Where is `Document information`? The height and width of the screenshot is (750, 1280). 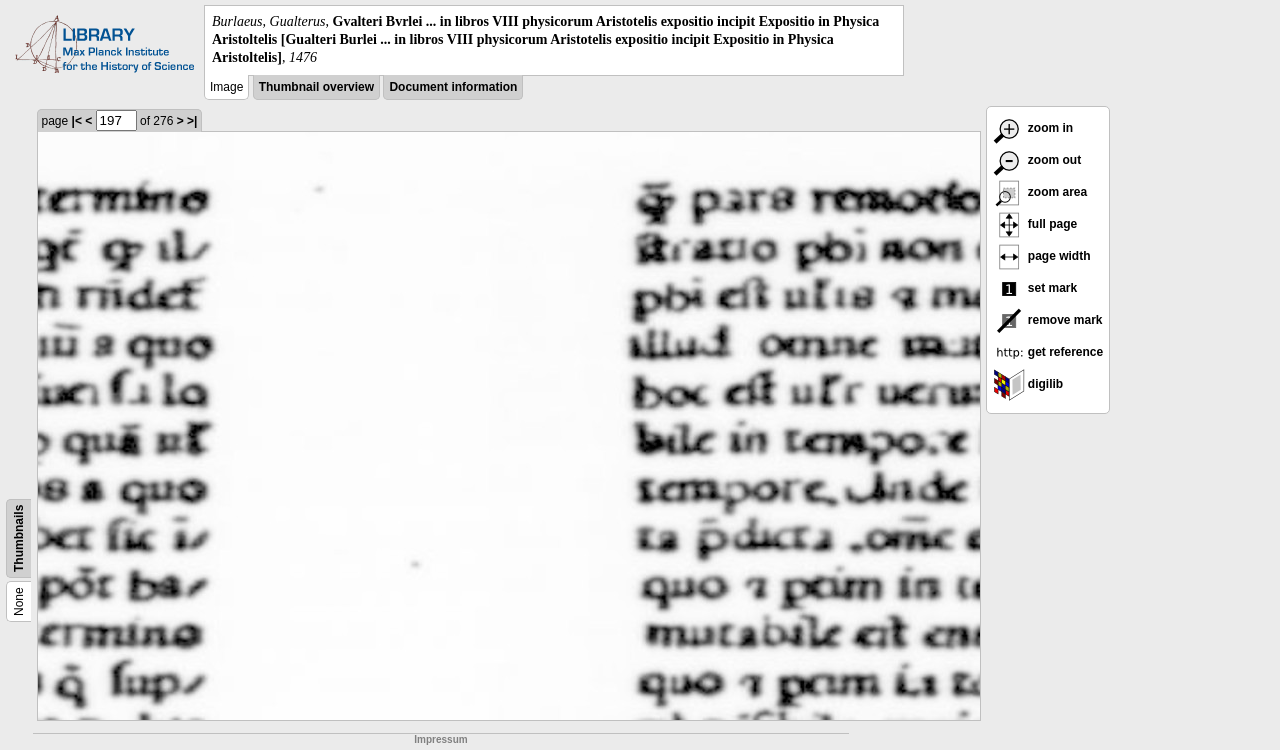
Document information is located at coordinates (453, 87).